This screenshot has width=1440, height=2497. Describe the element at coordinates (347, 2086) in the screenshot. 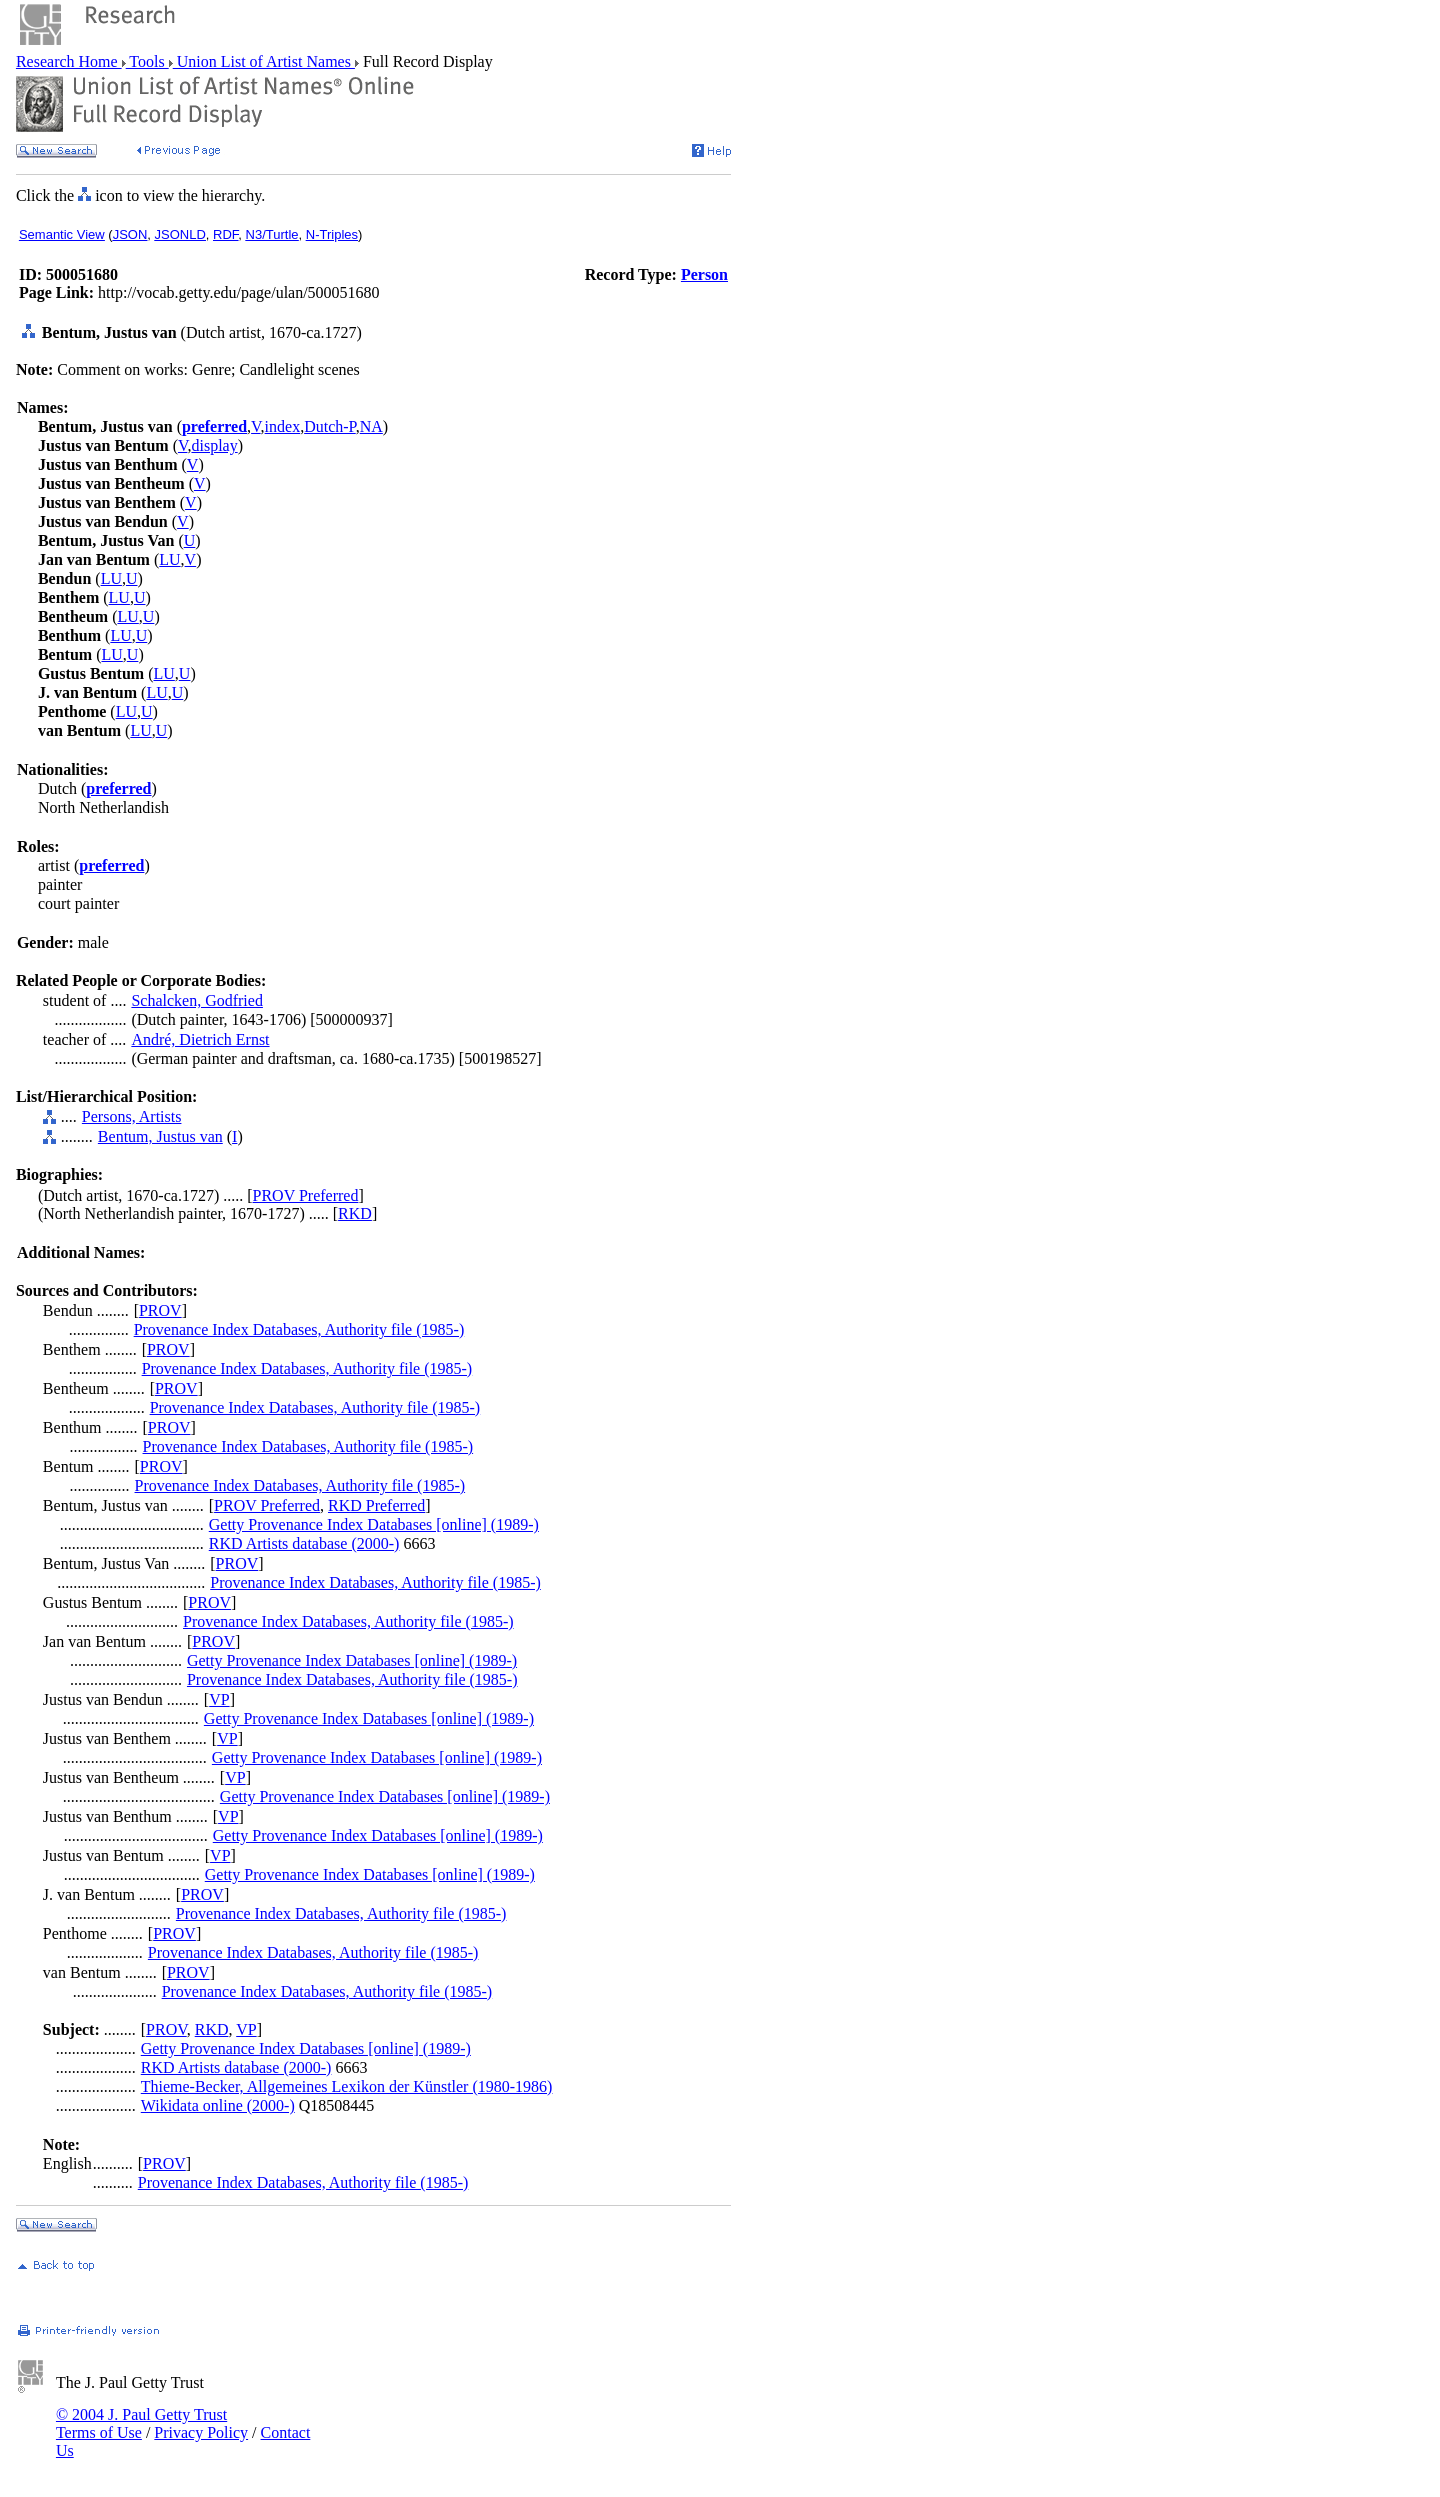

I see `Thieme-Becker, Allgemeines Lexikon der Künstler (1980-1986)` at that location.